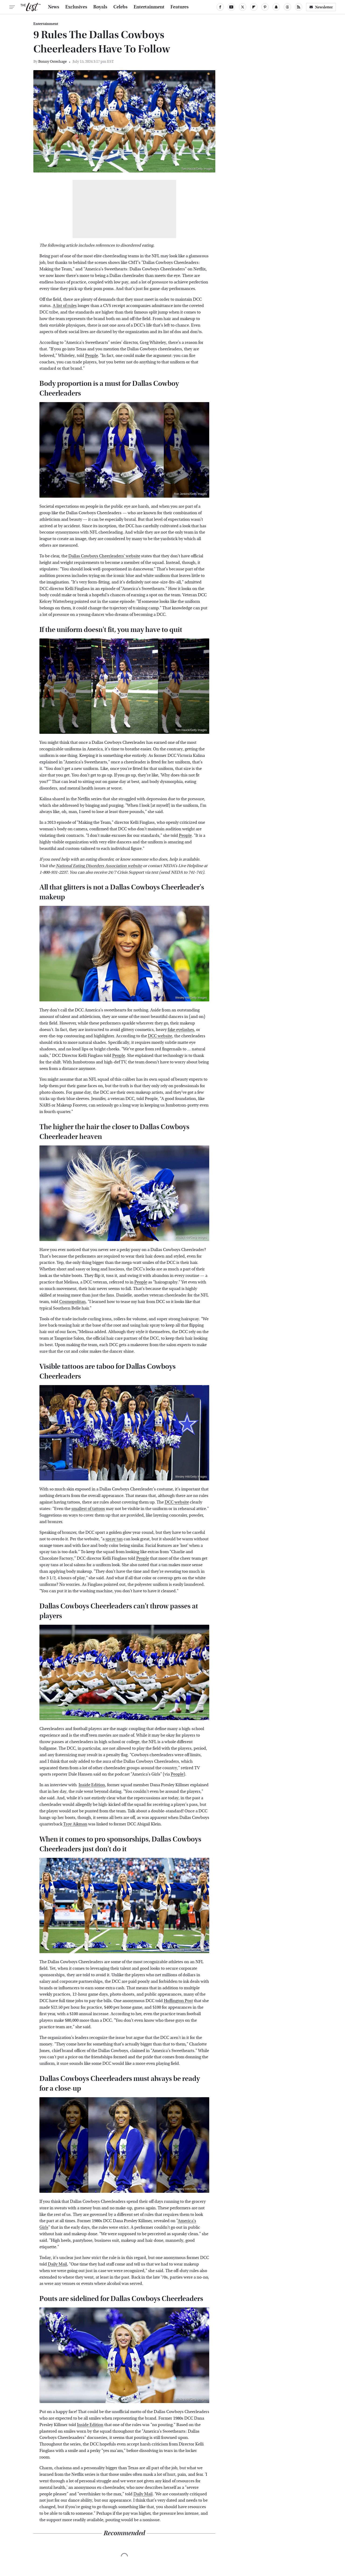  What do you see at coordinates (91, 355) in the screenshot?
I see `People` at bounding box center [91, 355].